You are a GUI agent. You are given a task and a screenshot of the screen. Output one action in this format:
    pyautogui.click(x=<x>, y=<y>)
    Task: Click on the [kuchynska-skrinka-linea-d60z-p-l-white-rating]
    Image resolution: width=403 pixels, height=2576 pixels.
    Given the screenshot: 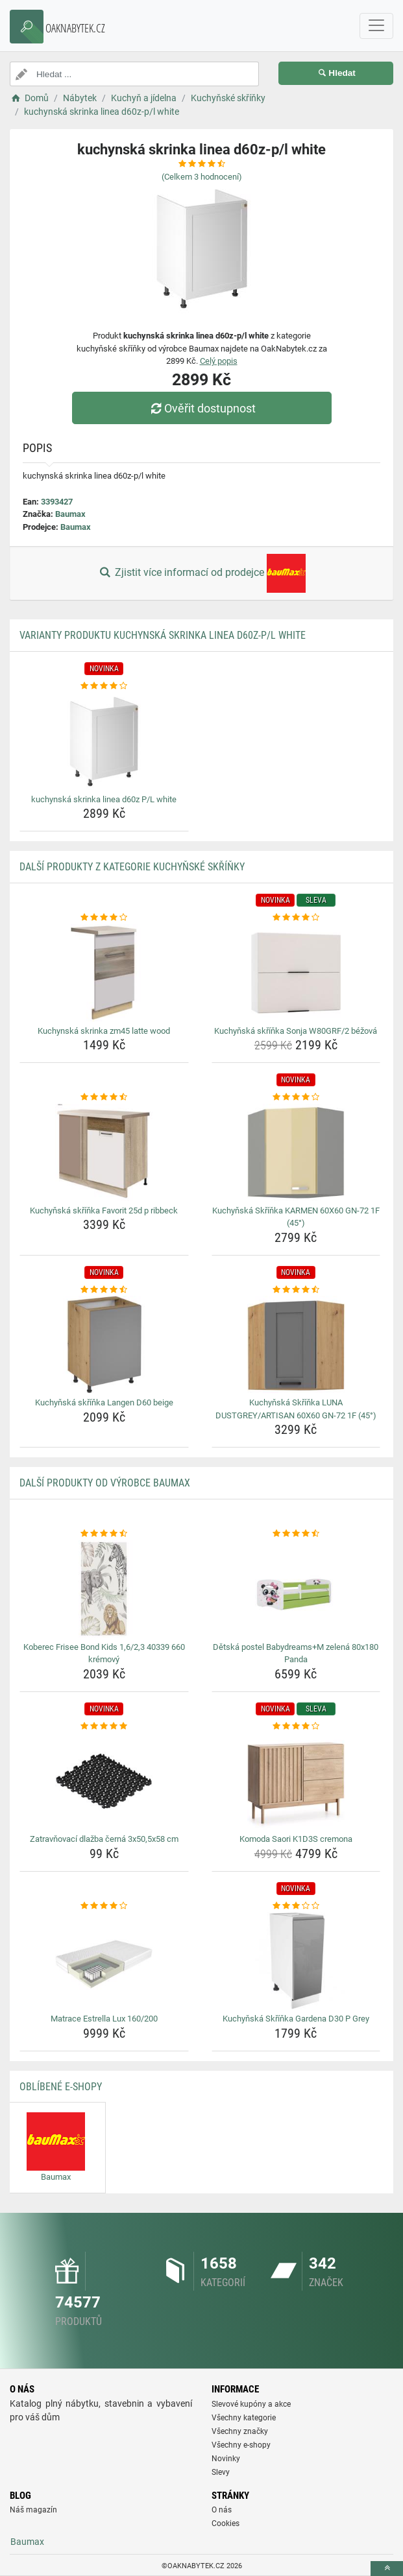 What is the action you would take?
    pyautogui.click(x=104, y=686)
    